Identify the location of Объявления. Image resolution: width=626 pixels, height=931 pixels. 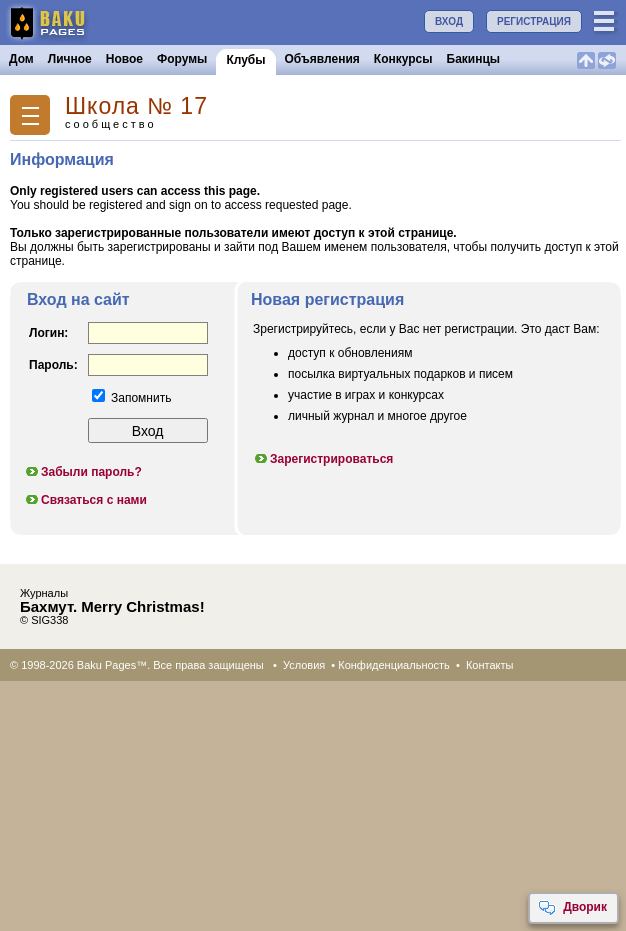
(322, 59).